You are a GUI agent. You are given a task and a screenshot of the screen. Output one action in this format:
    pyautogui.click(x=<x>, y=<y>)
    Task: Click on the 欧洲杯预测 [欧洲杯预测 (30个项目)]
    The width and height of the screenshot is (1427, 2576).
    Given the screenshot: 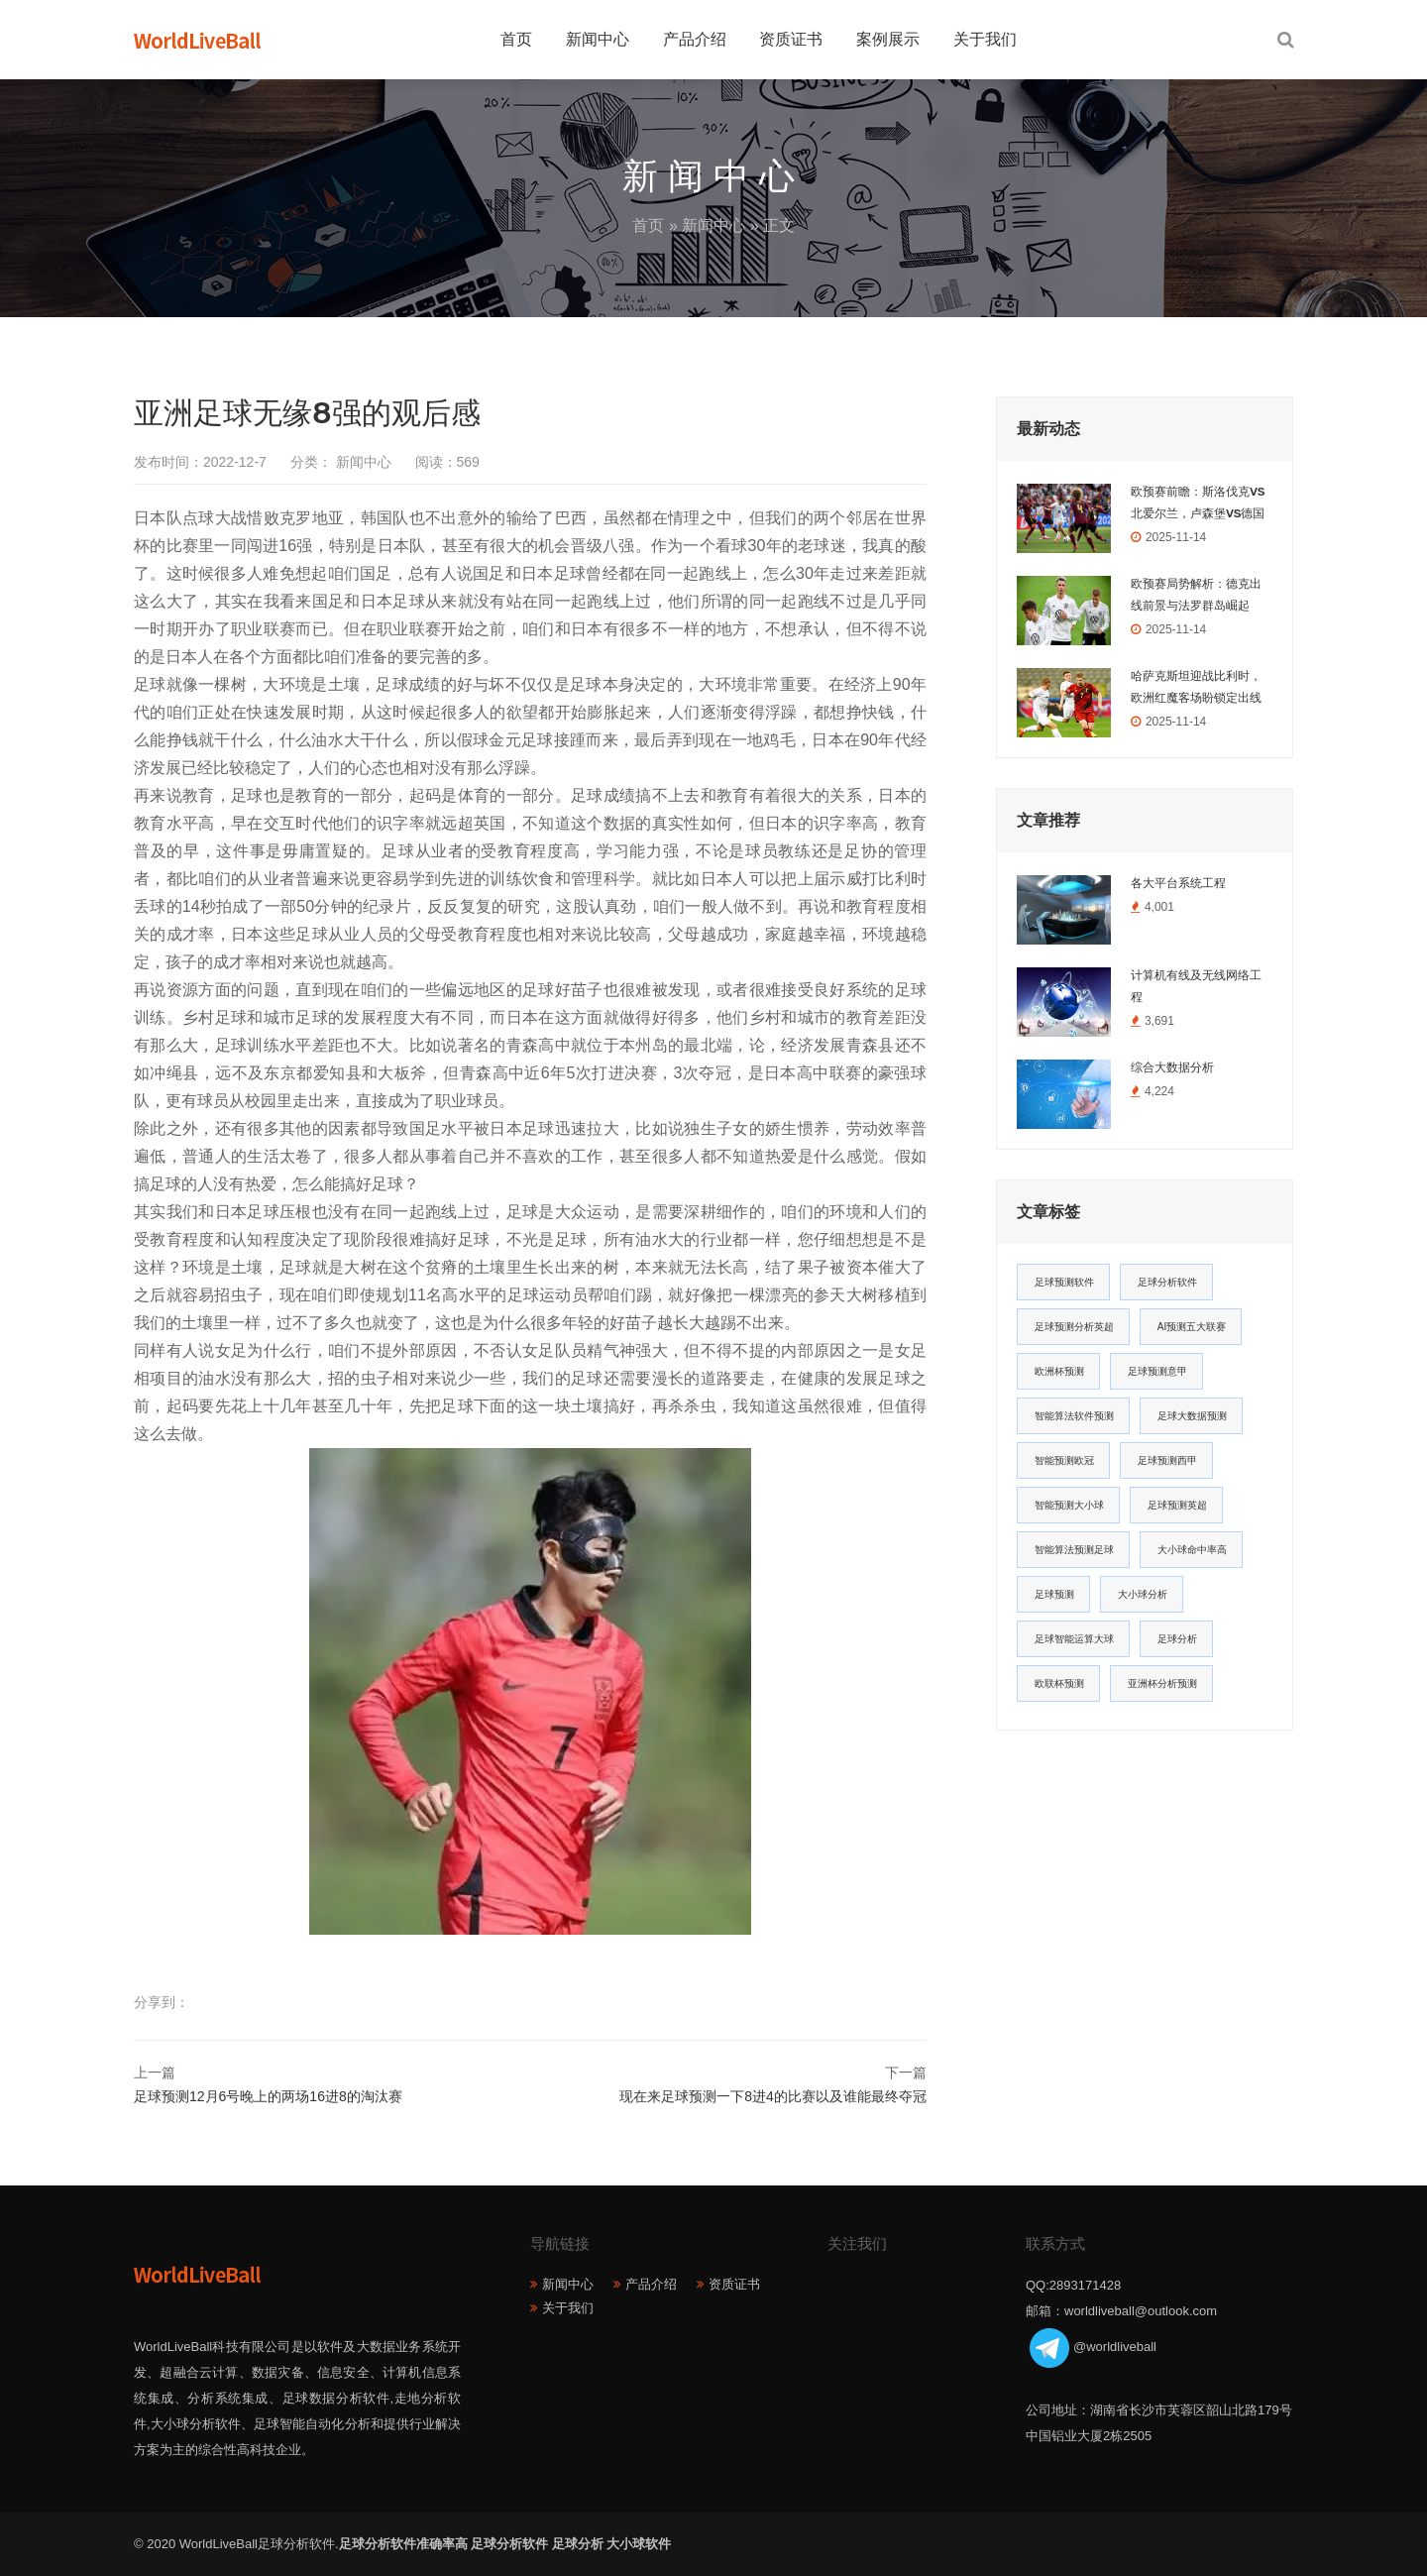 What is the action you would take?
    pyautogui.click(x=1059, y=1371)
    